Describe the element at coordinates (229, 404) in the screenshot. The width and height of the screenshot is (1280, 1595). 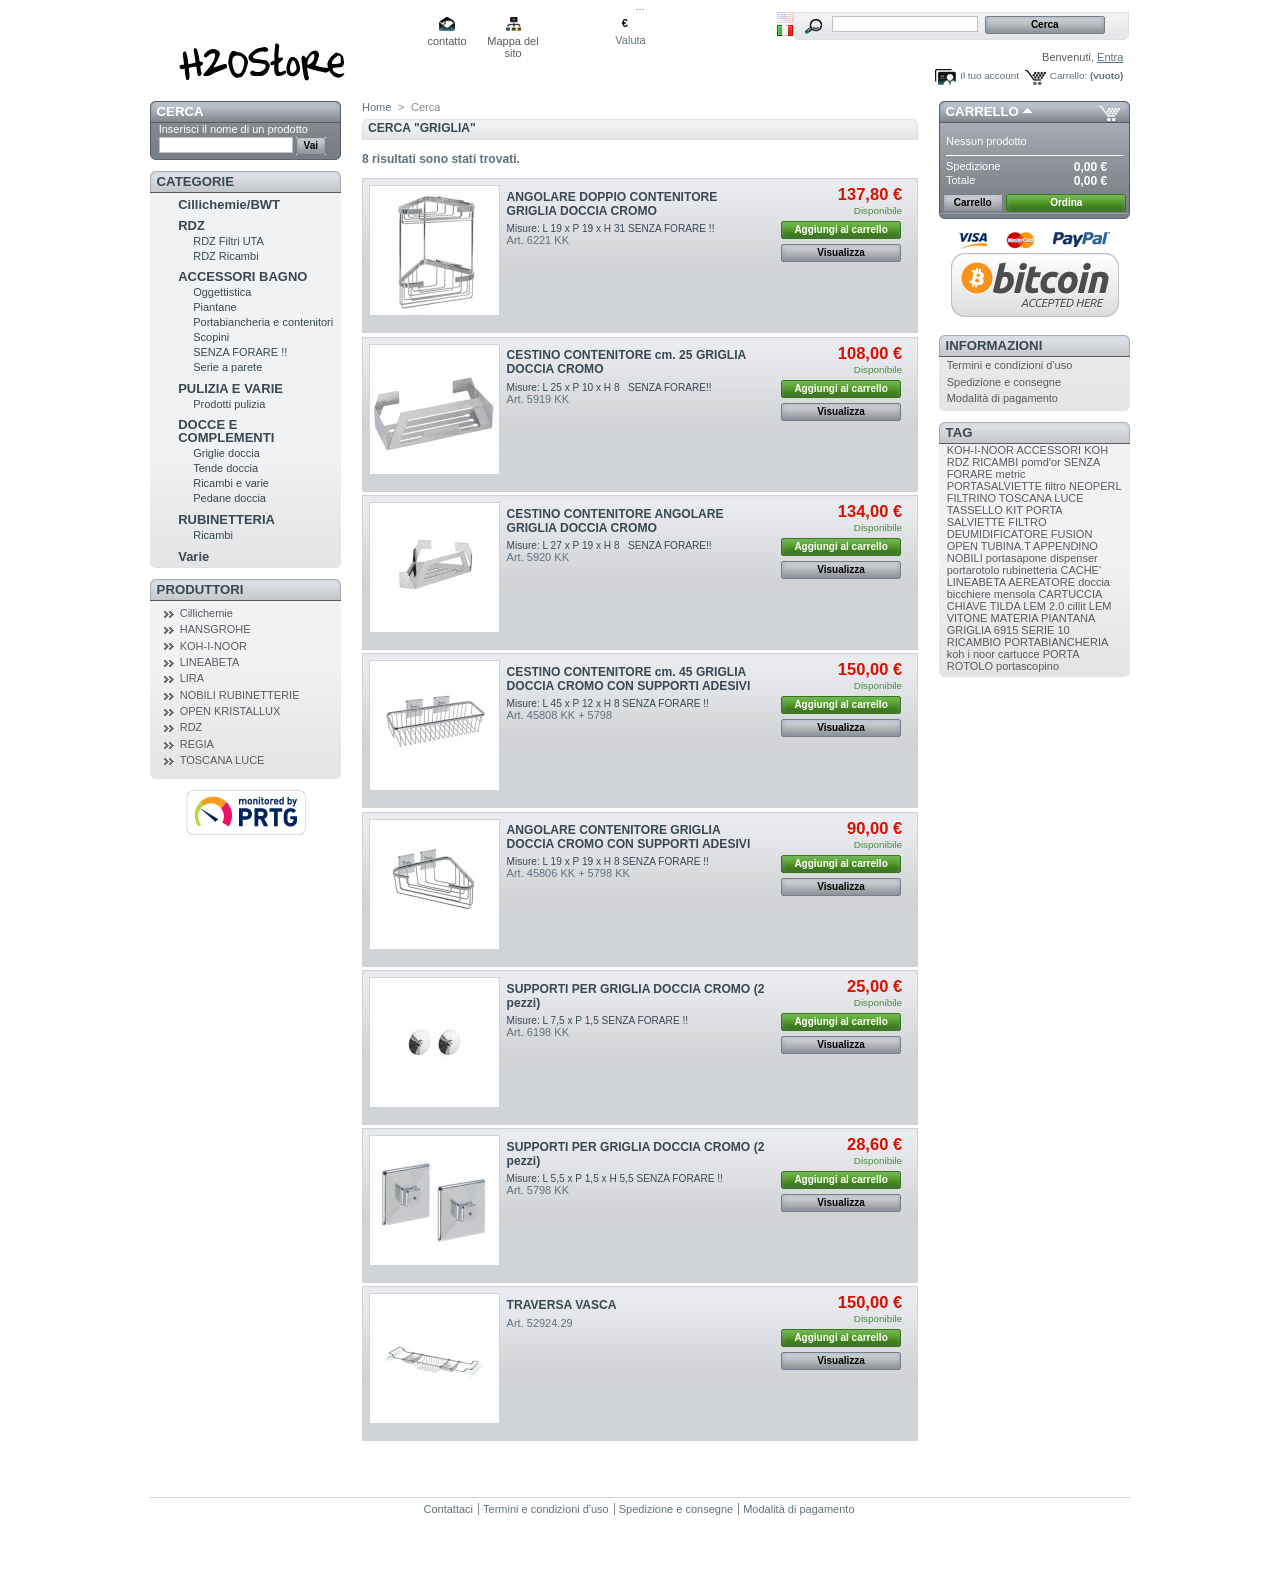
I see `Prodotti pulizia` at that location.